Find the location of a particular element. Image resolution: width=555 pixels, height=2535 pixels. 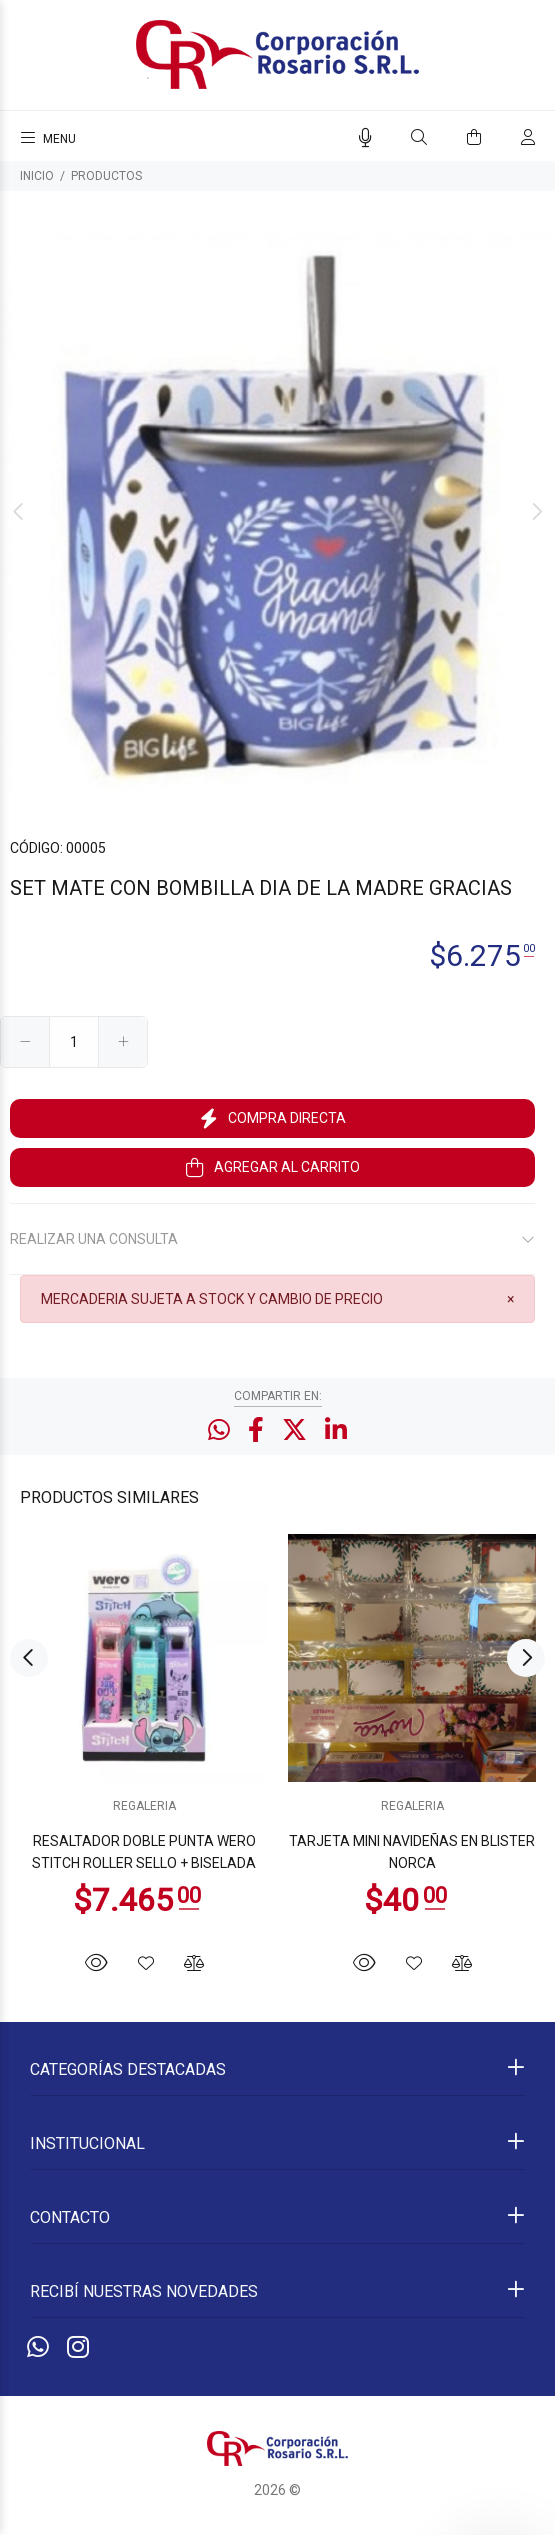

PRODUCTOS is located at coordinates (106, 176).